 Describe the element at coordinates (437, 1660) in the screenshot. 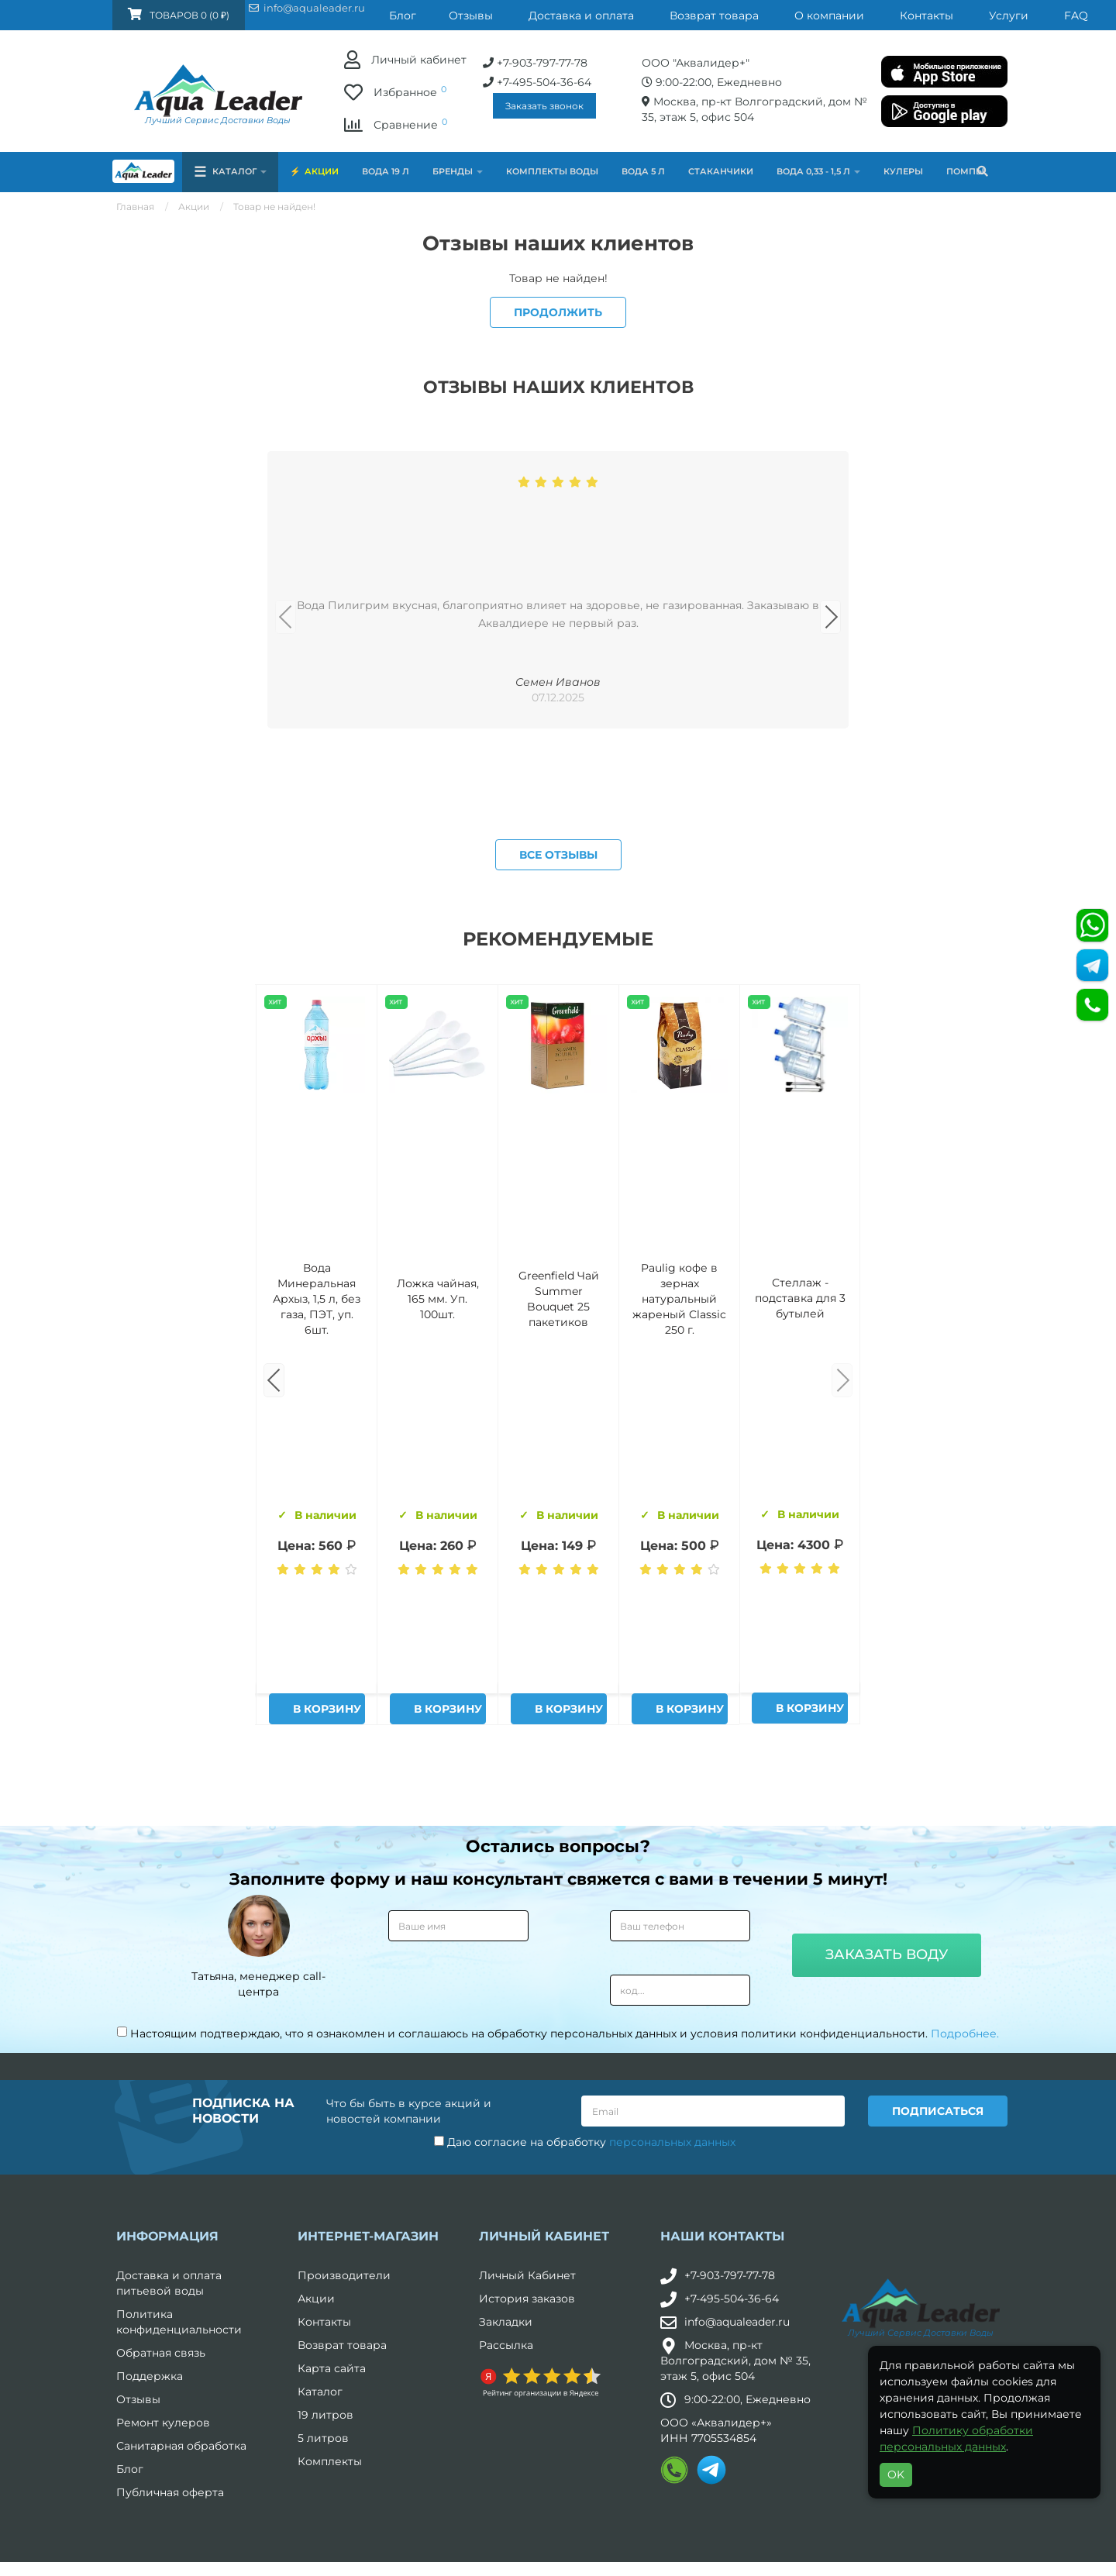

I see `Комплект воды «Пробуждение»: 3 Горные вершины 19 л + 0,5 горная вершина без газа` at that location.